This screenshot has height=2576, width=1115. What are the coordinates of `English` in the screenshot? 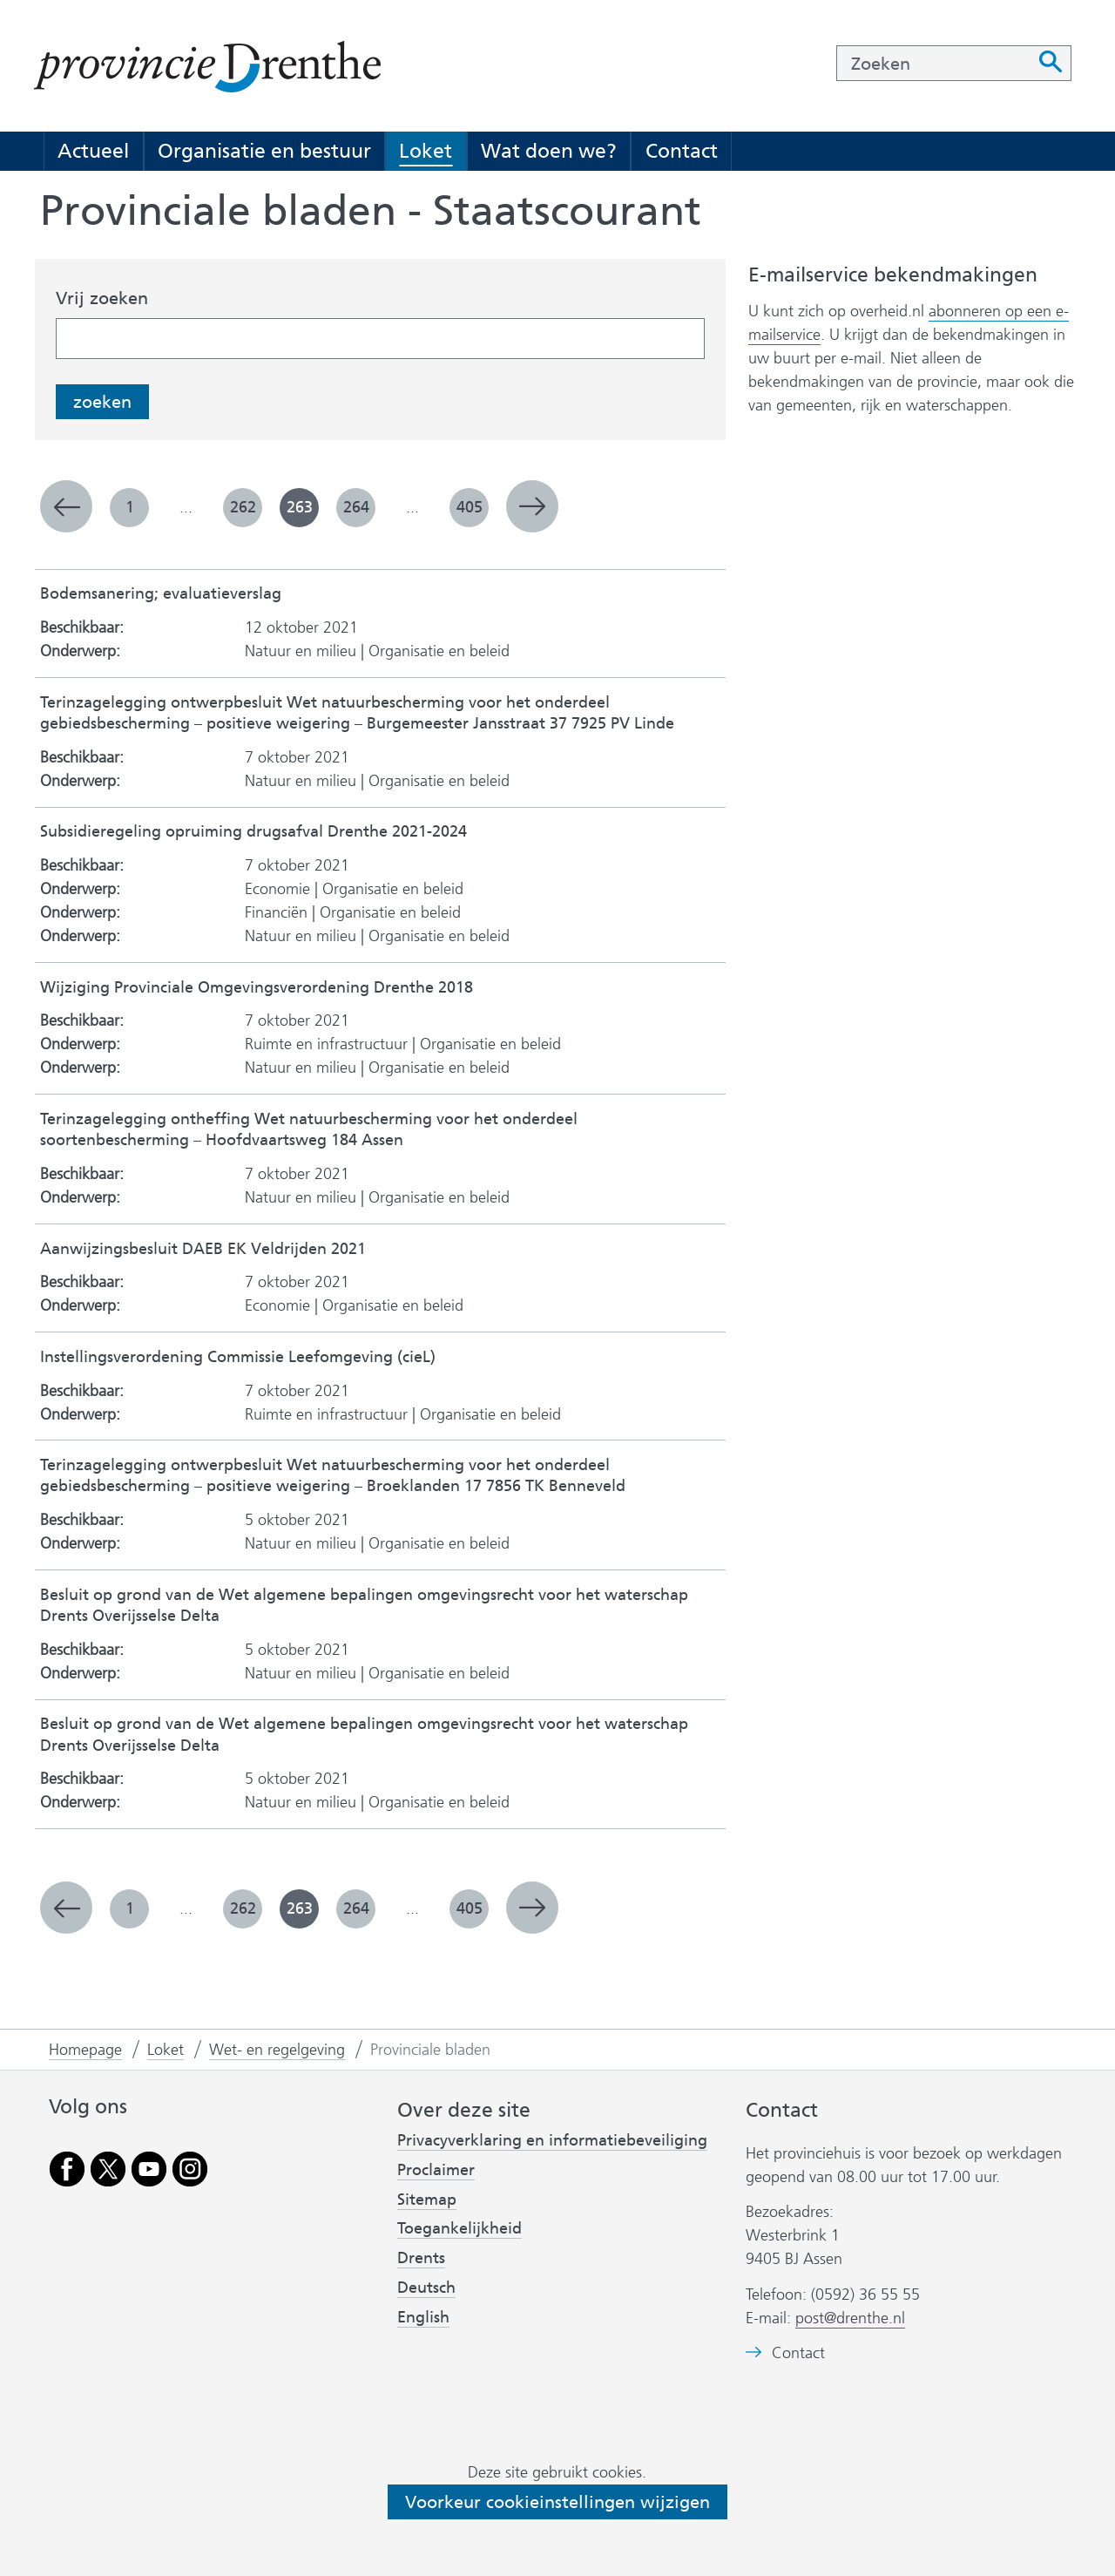 It's located at (423, 2317).